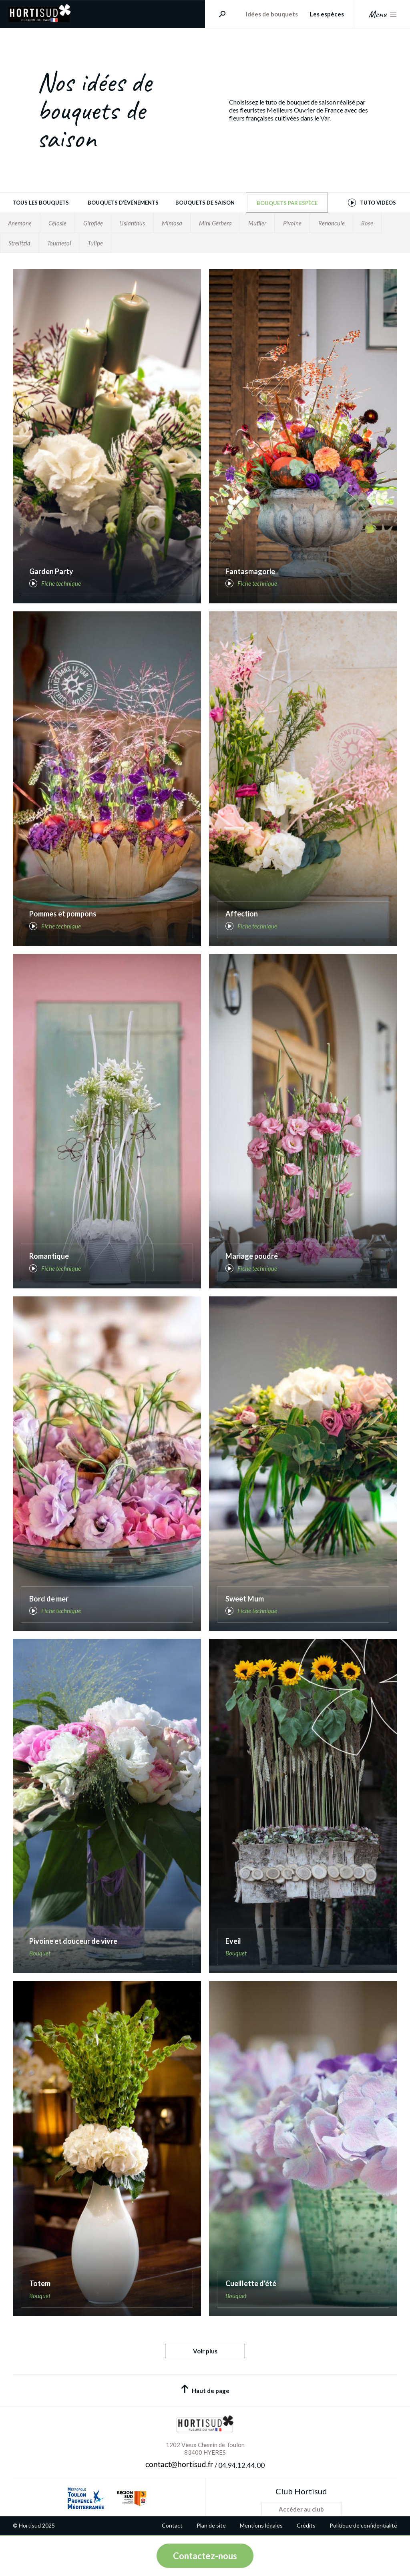  What do you see at coordinates (41, 202) in the screenshot?
I see `Tous les bouquets` at bounding box center [41, 202].